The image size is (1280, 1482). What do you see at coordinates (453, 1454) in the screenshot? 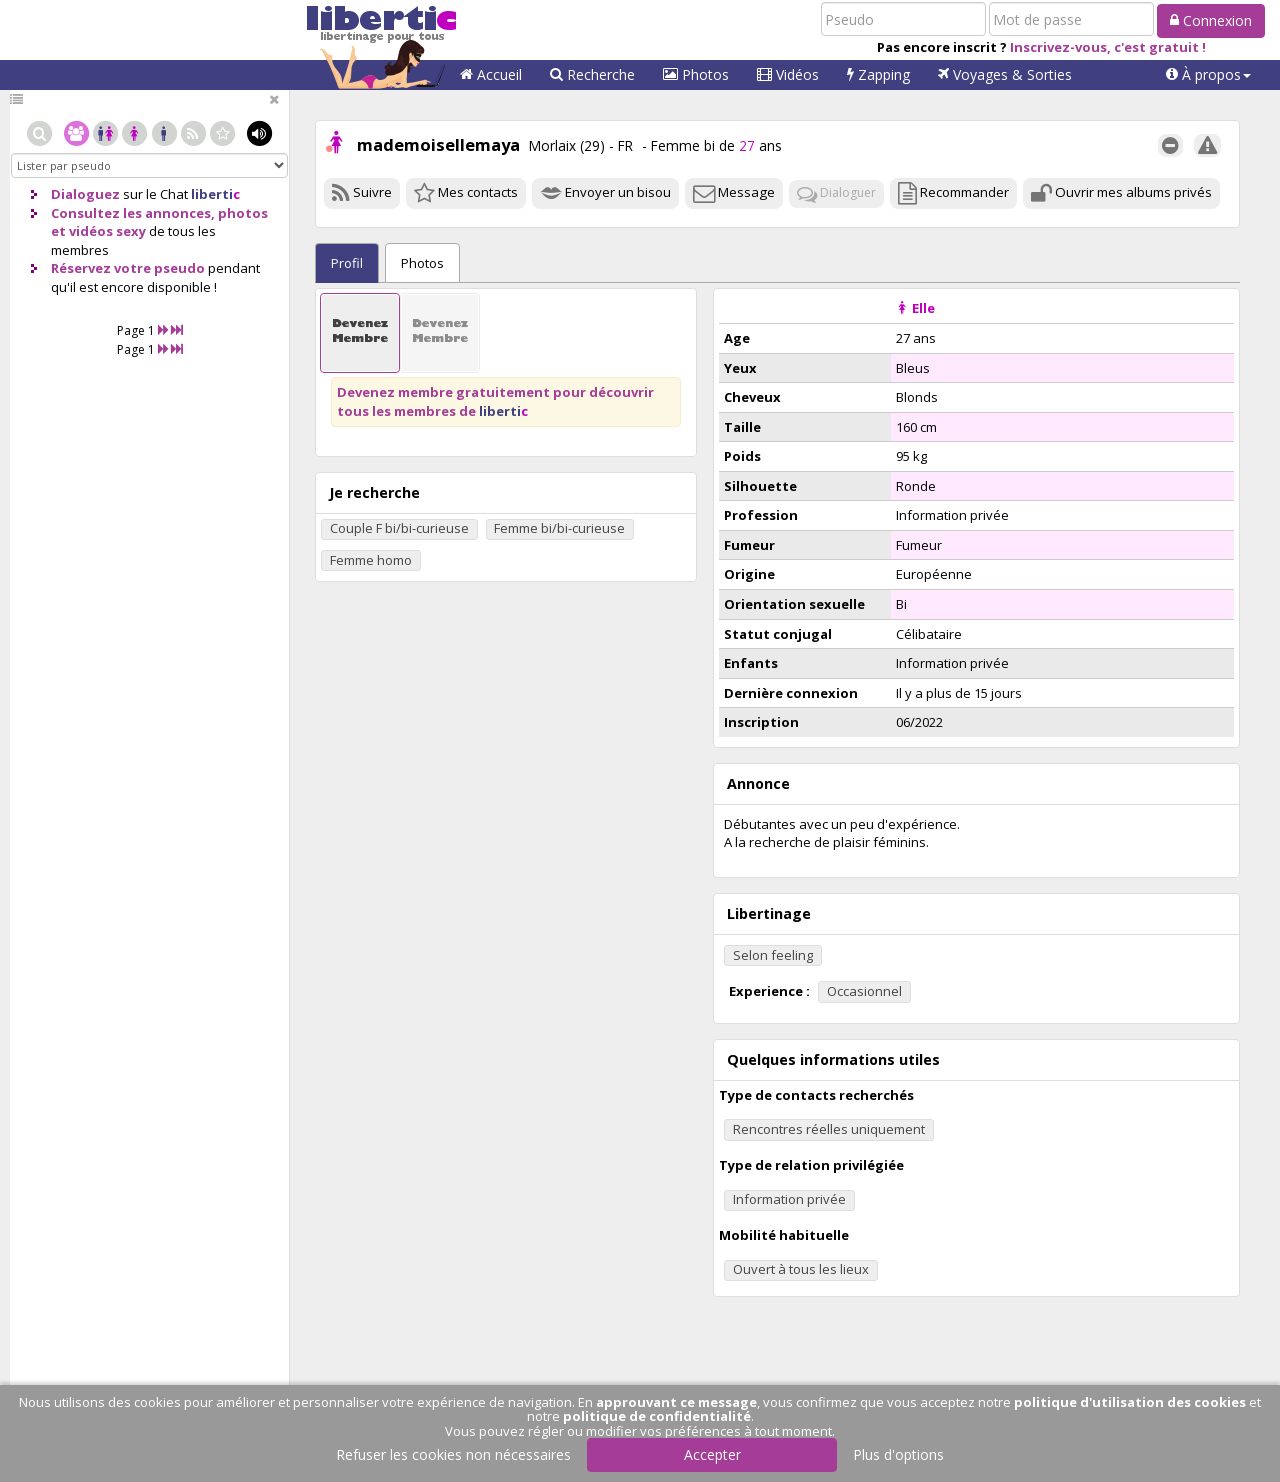
I see `Refuser les cookies non nécessaires [button]` at bounding box center [453, 1454].